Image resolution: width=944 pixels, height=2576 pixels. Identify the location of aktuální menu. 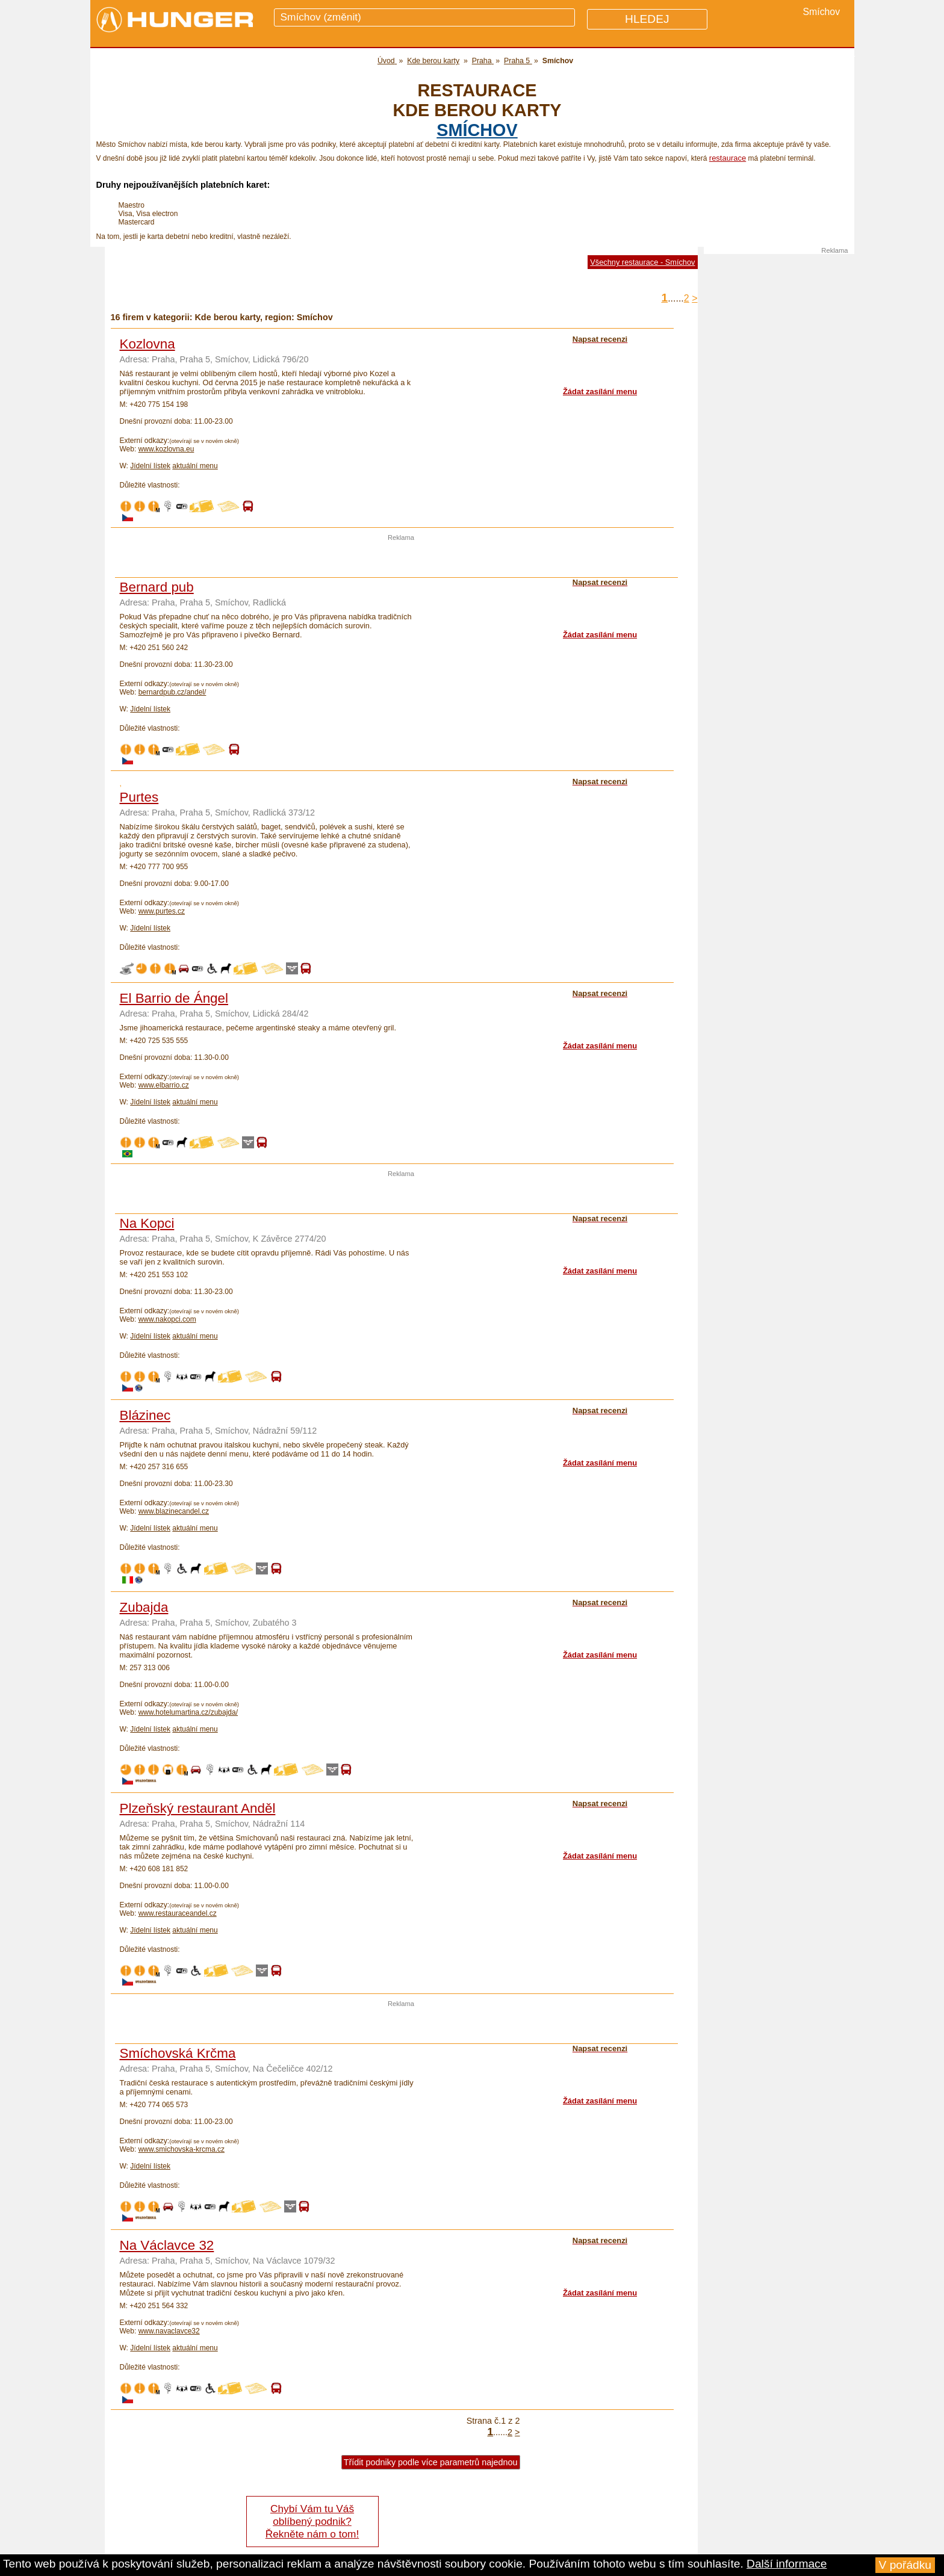
(194, 466).